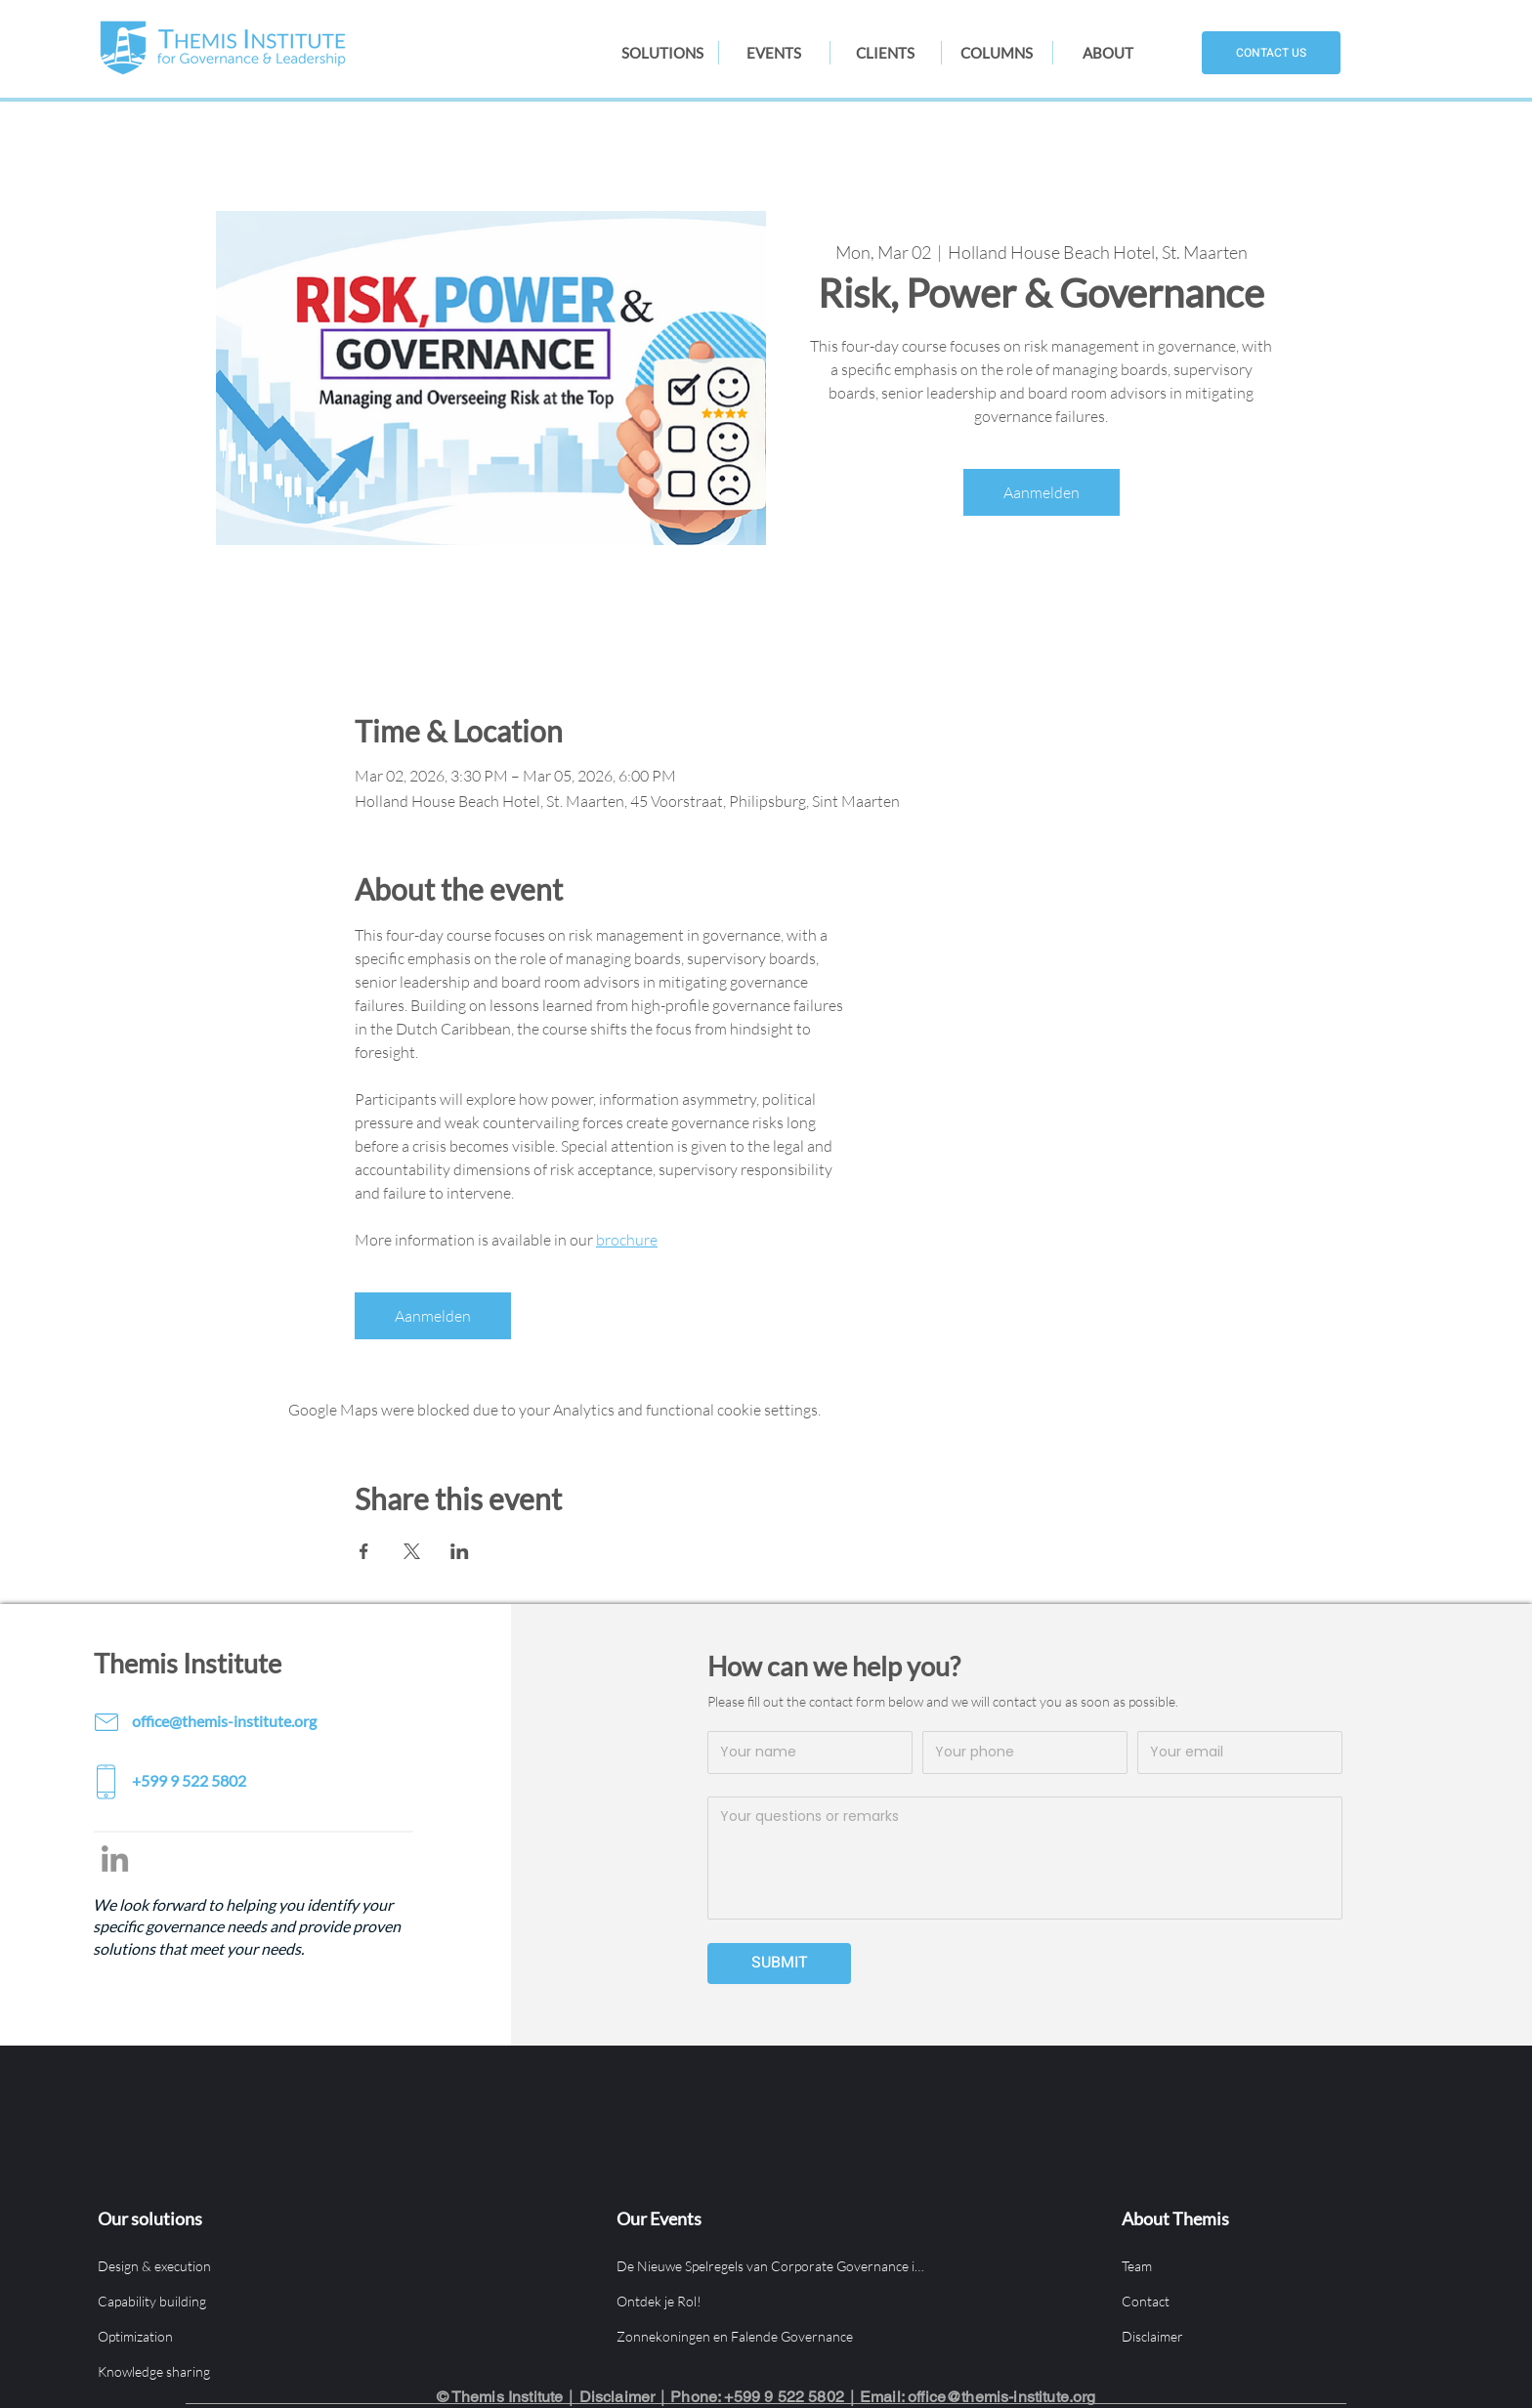 This screenshot has width=1532, height=2408. I want to click on Disclaimer, so click(617, 2396).